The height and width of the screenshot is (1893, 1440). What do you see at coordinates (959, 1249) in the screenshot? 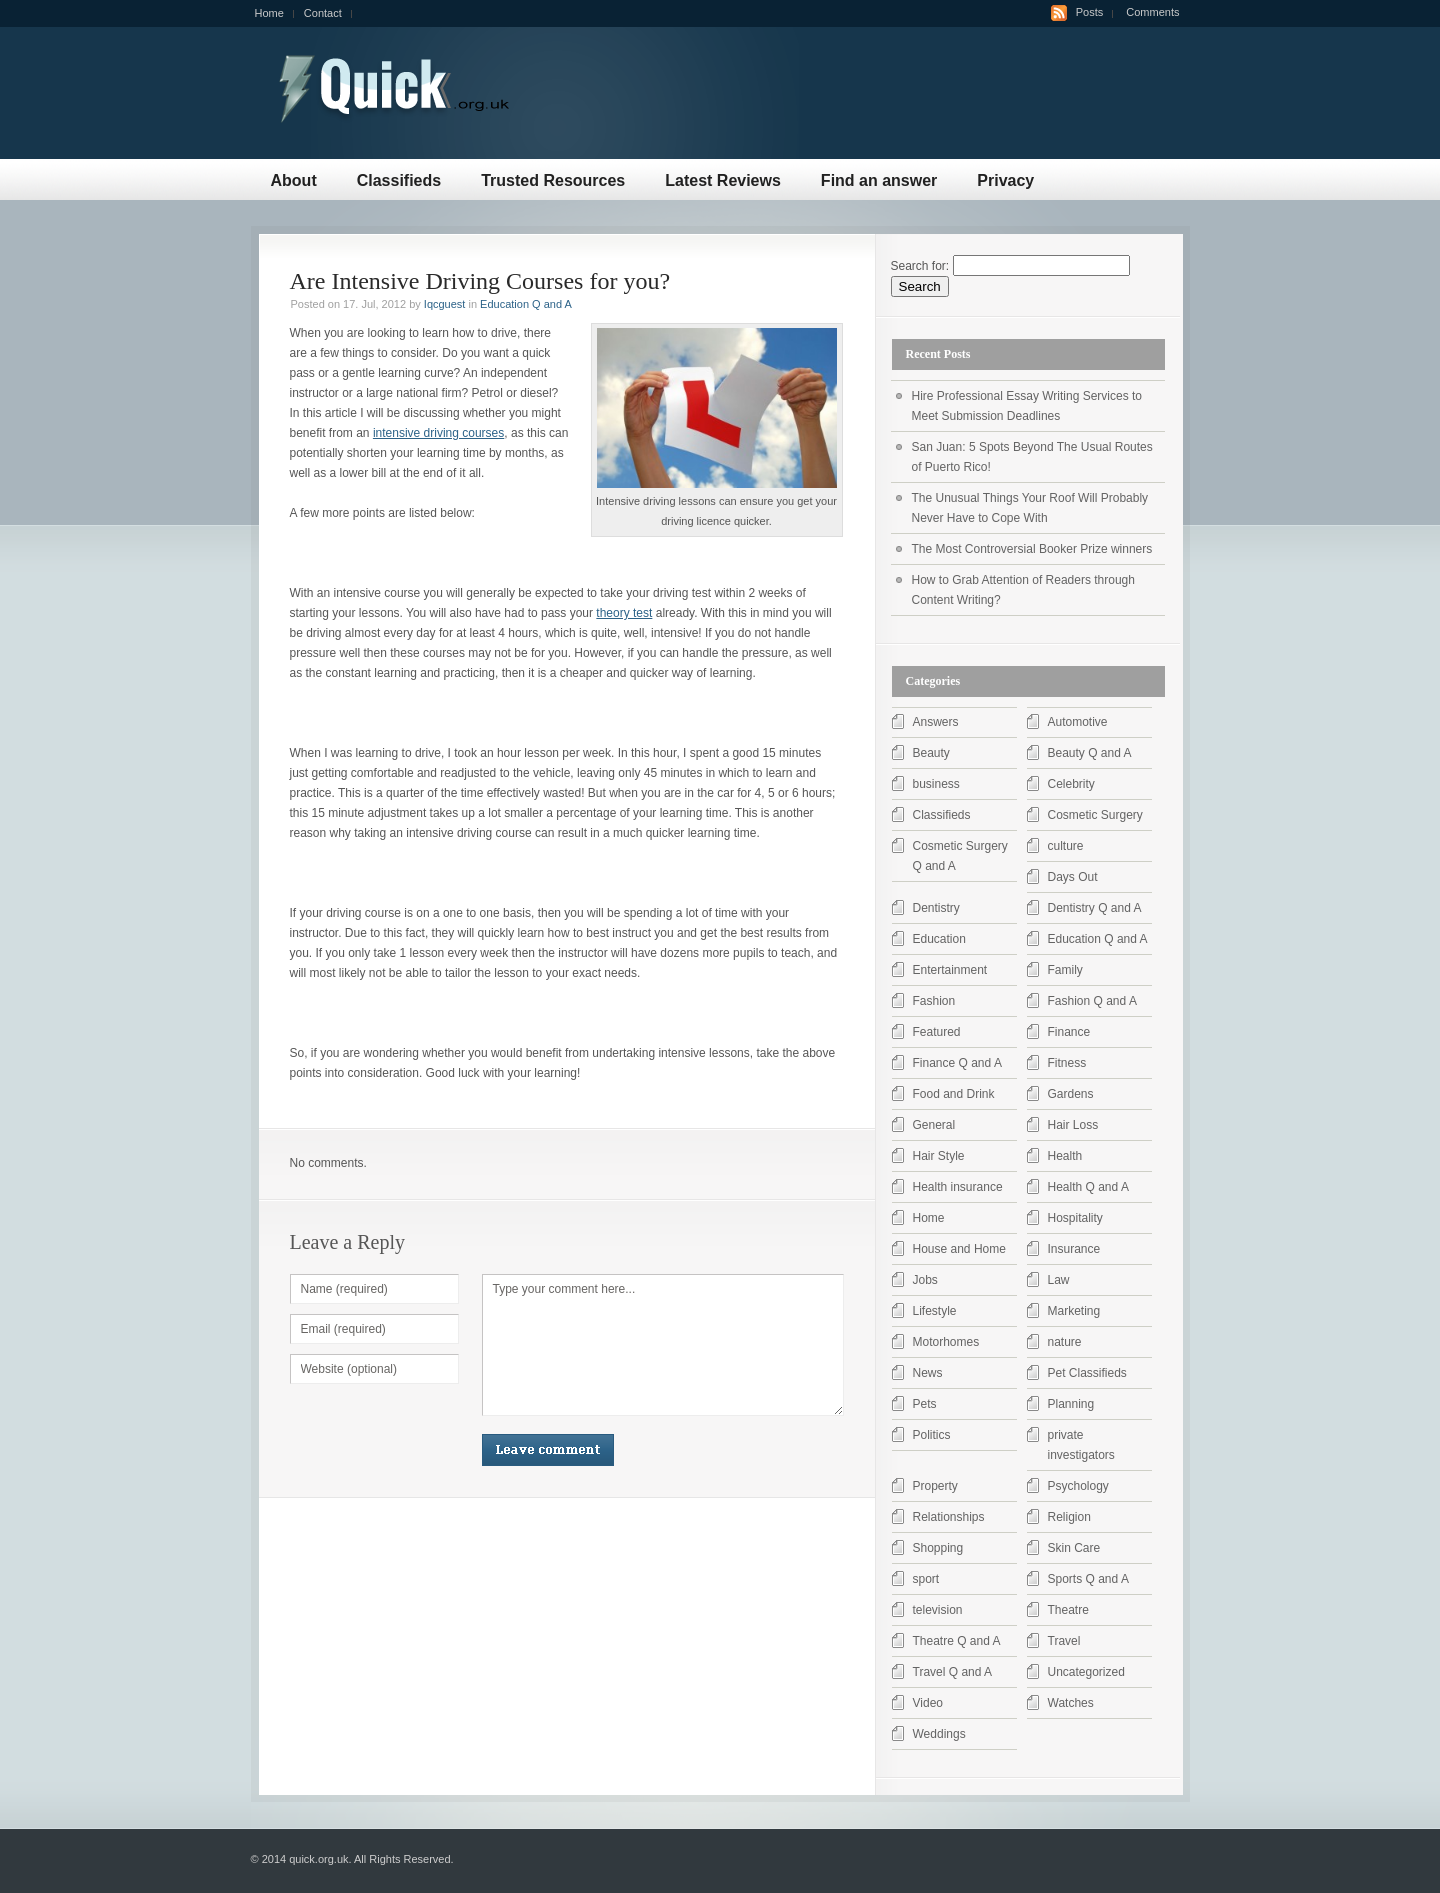
I see `House and Home` at bounding box center [959, 1249].